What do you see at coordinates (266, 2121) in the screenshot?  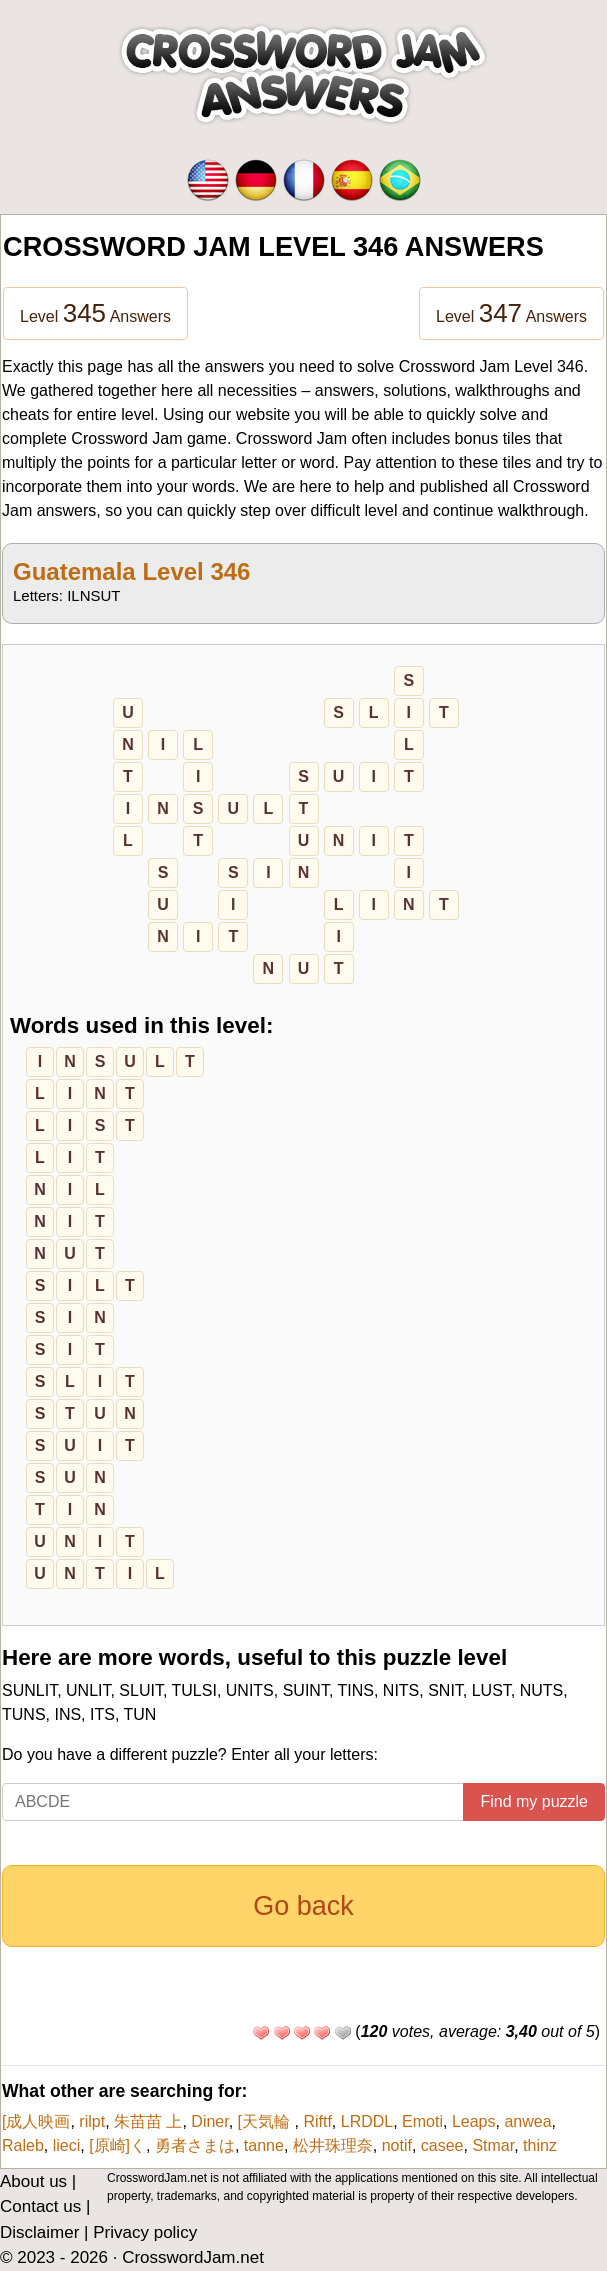 I see `[天気輪` at bounding box center [266, 2121].